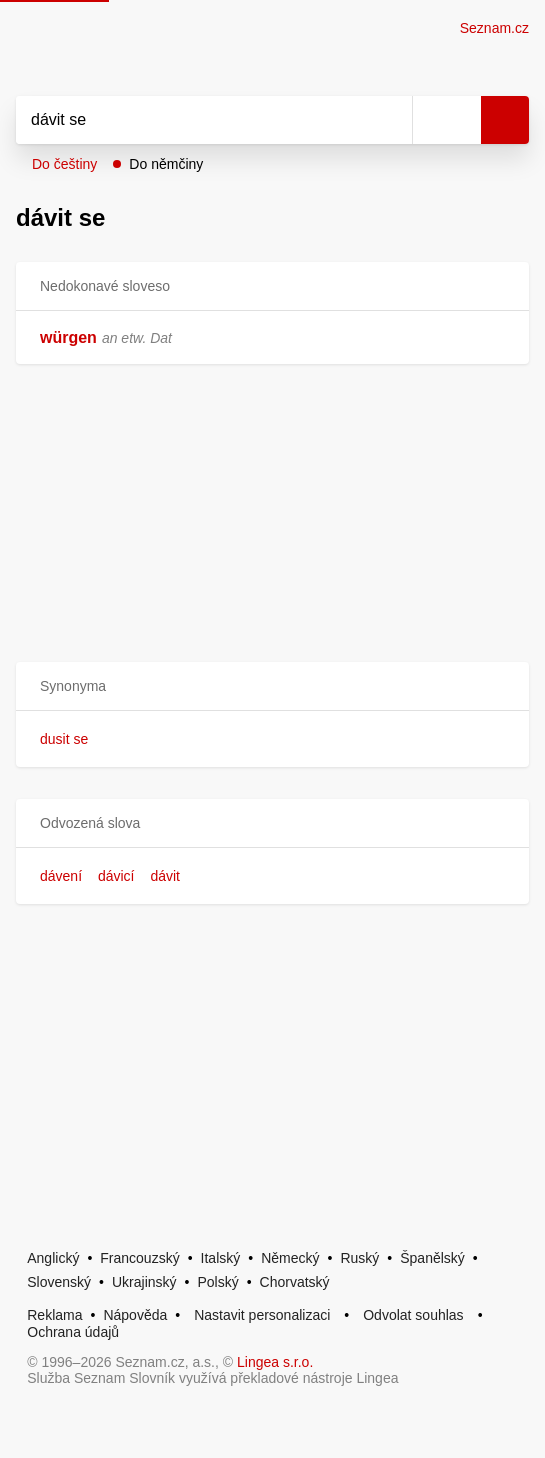  What do you see at coordinates (275, 1362) in the screenshot?
I see `Lingea s.r.o.` at bounding box center [275, 1362].